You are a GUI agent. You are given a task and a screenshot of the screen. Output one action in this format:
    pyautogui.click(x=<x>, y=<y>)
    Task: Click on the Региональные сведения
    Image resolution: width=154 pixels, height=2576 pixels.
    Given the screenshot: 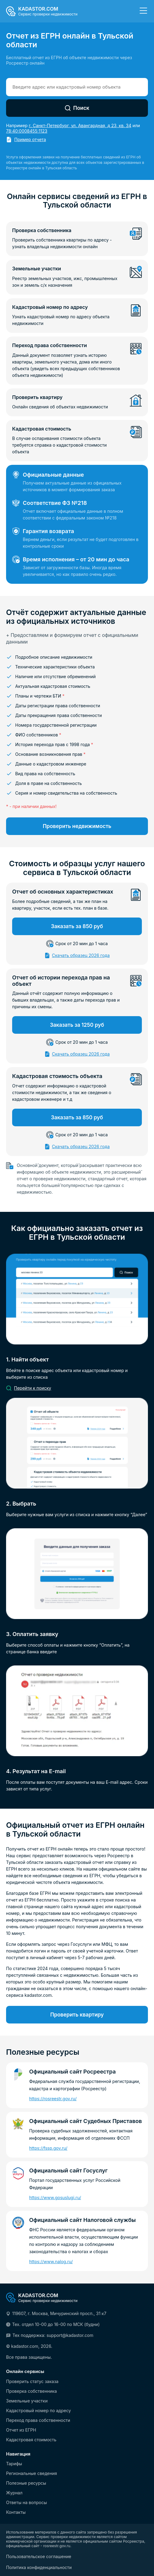 What is the action you would take?
    pyautogui.click(x=31, y=2473)
    